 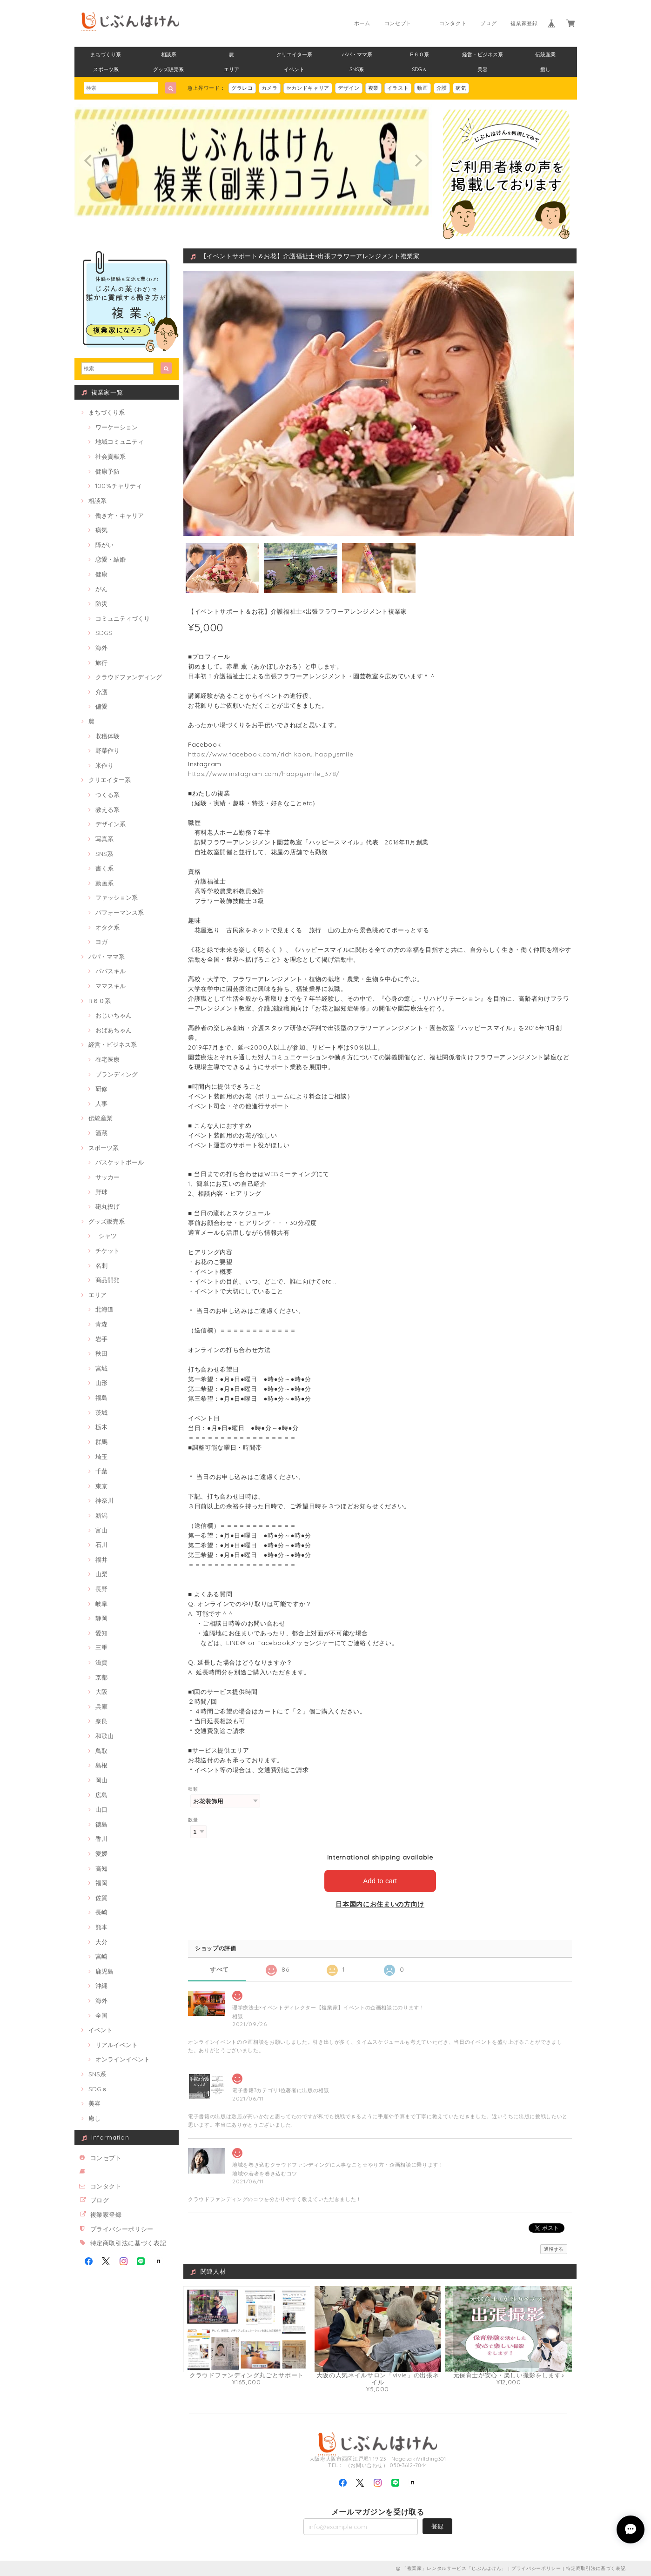 What do you see at coordinates (107, 1059) in the screenshot?
I see `在宅医療` at bounding box center [107, 1059].